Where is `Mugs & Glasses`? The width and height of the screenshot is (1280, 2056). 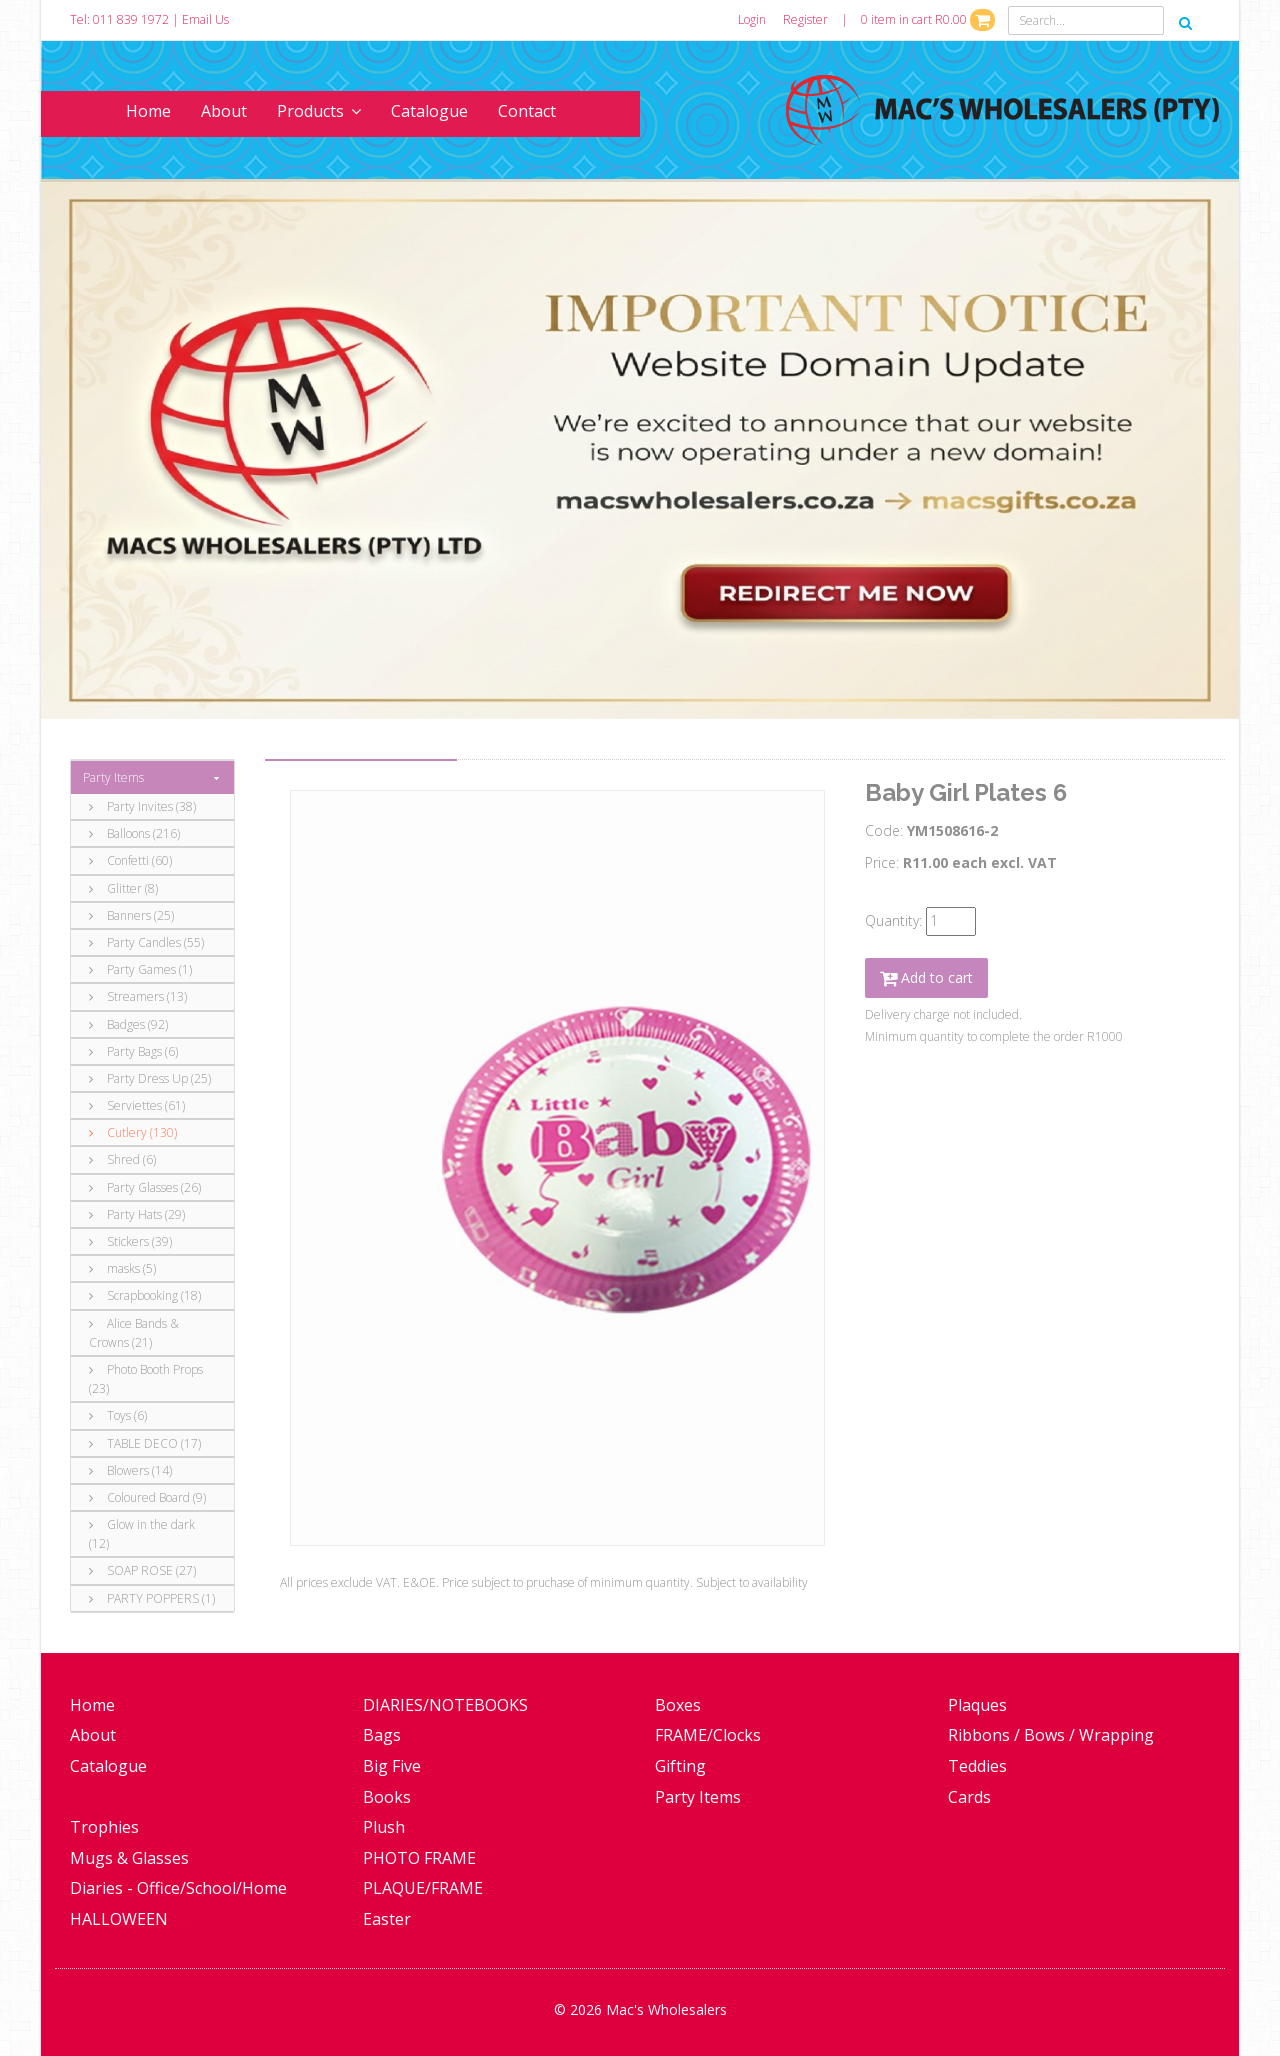
Mugs & Glasses is located at coordinates (129, 1858).